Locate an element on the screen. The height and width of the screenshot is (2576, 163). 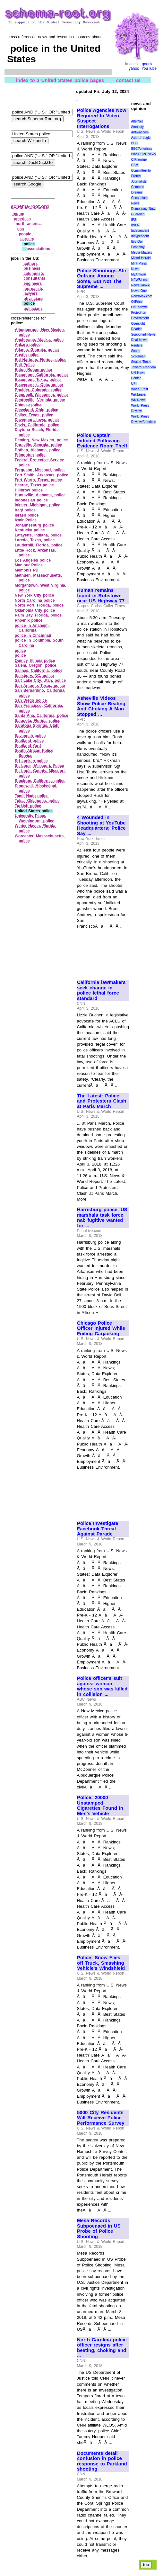
Hillbrow police is located at coordinates (29, 490).